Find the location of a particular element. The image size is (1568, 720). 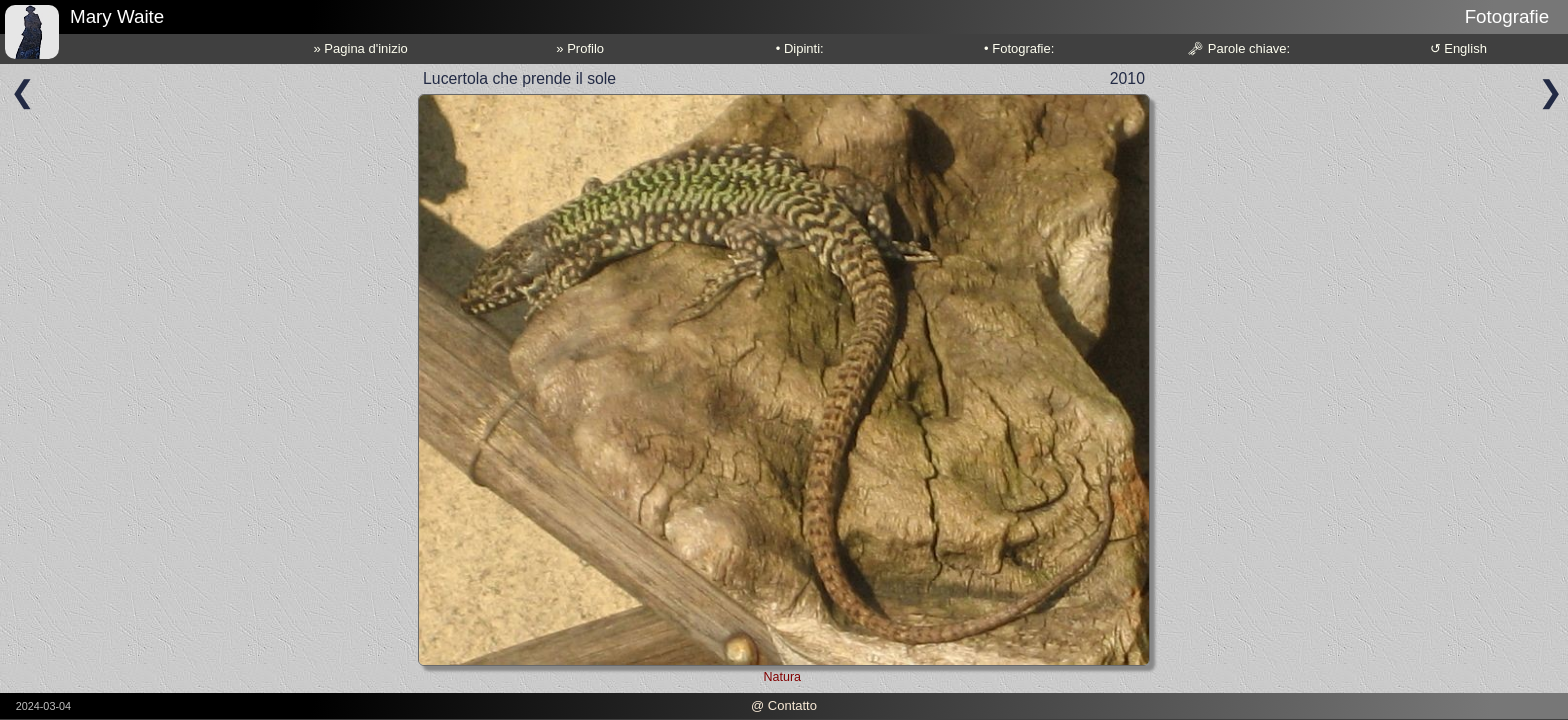

↺ English is located at coordinates (1458, 48).